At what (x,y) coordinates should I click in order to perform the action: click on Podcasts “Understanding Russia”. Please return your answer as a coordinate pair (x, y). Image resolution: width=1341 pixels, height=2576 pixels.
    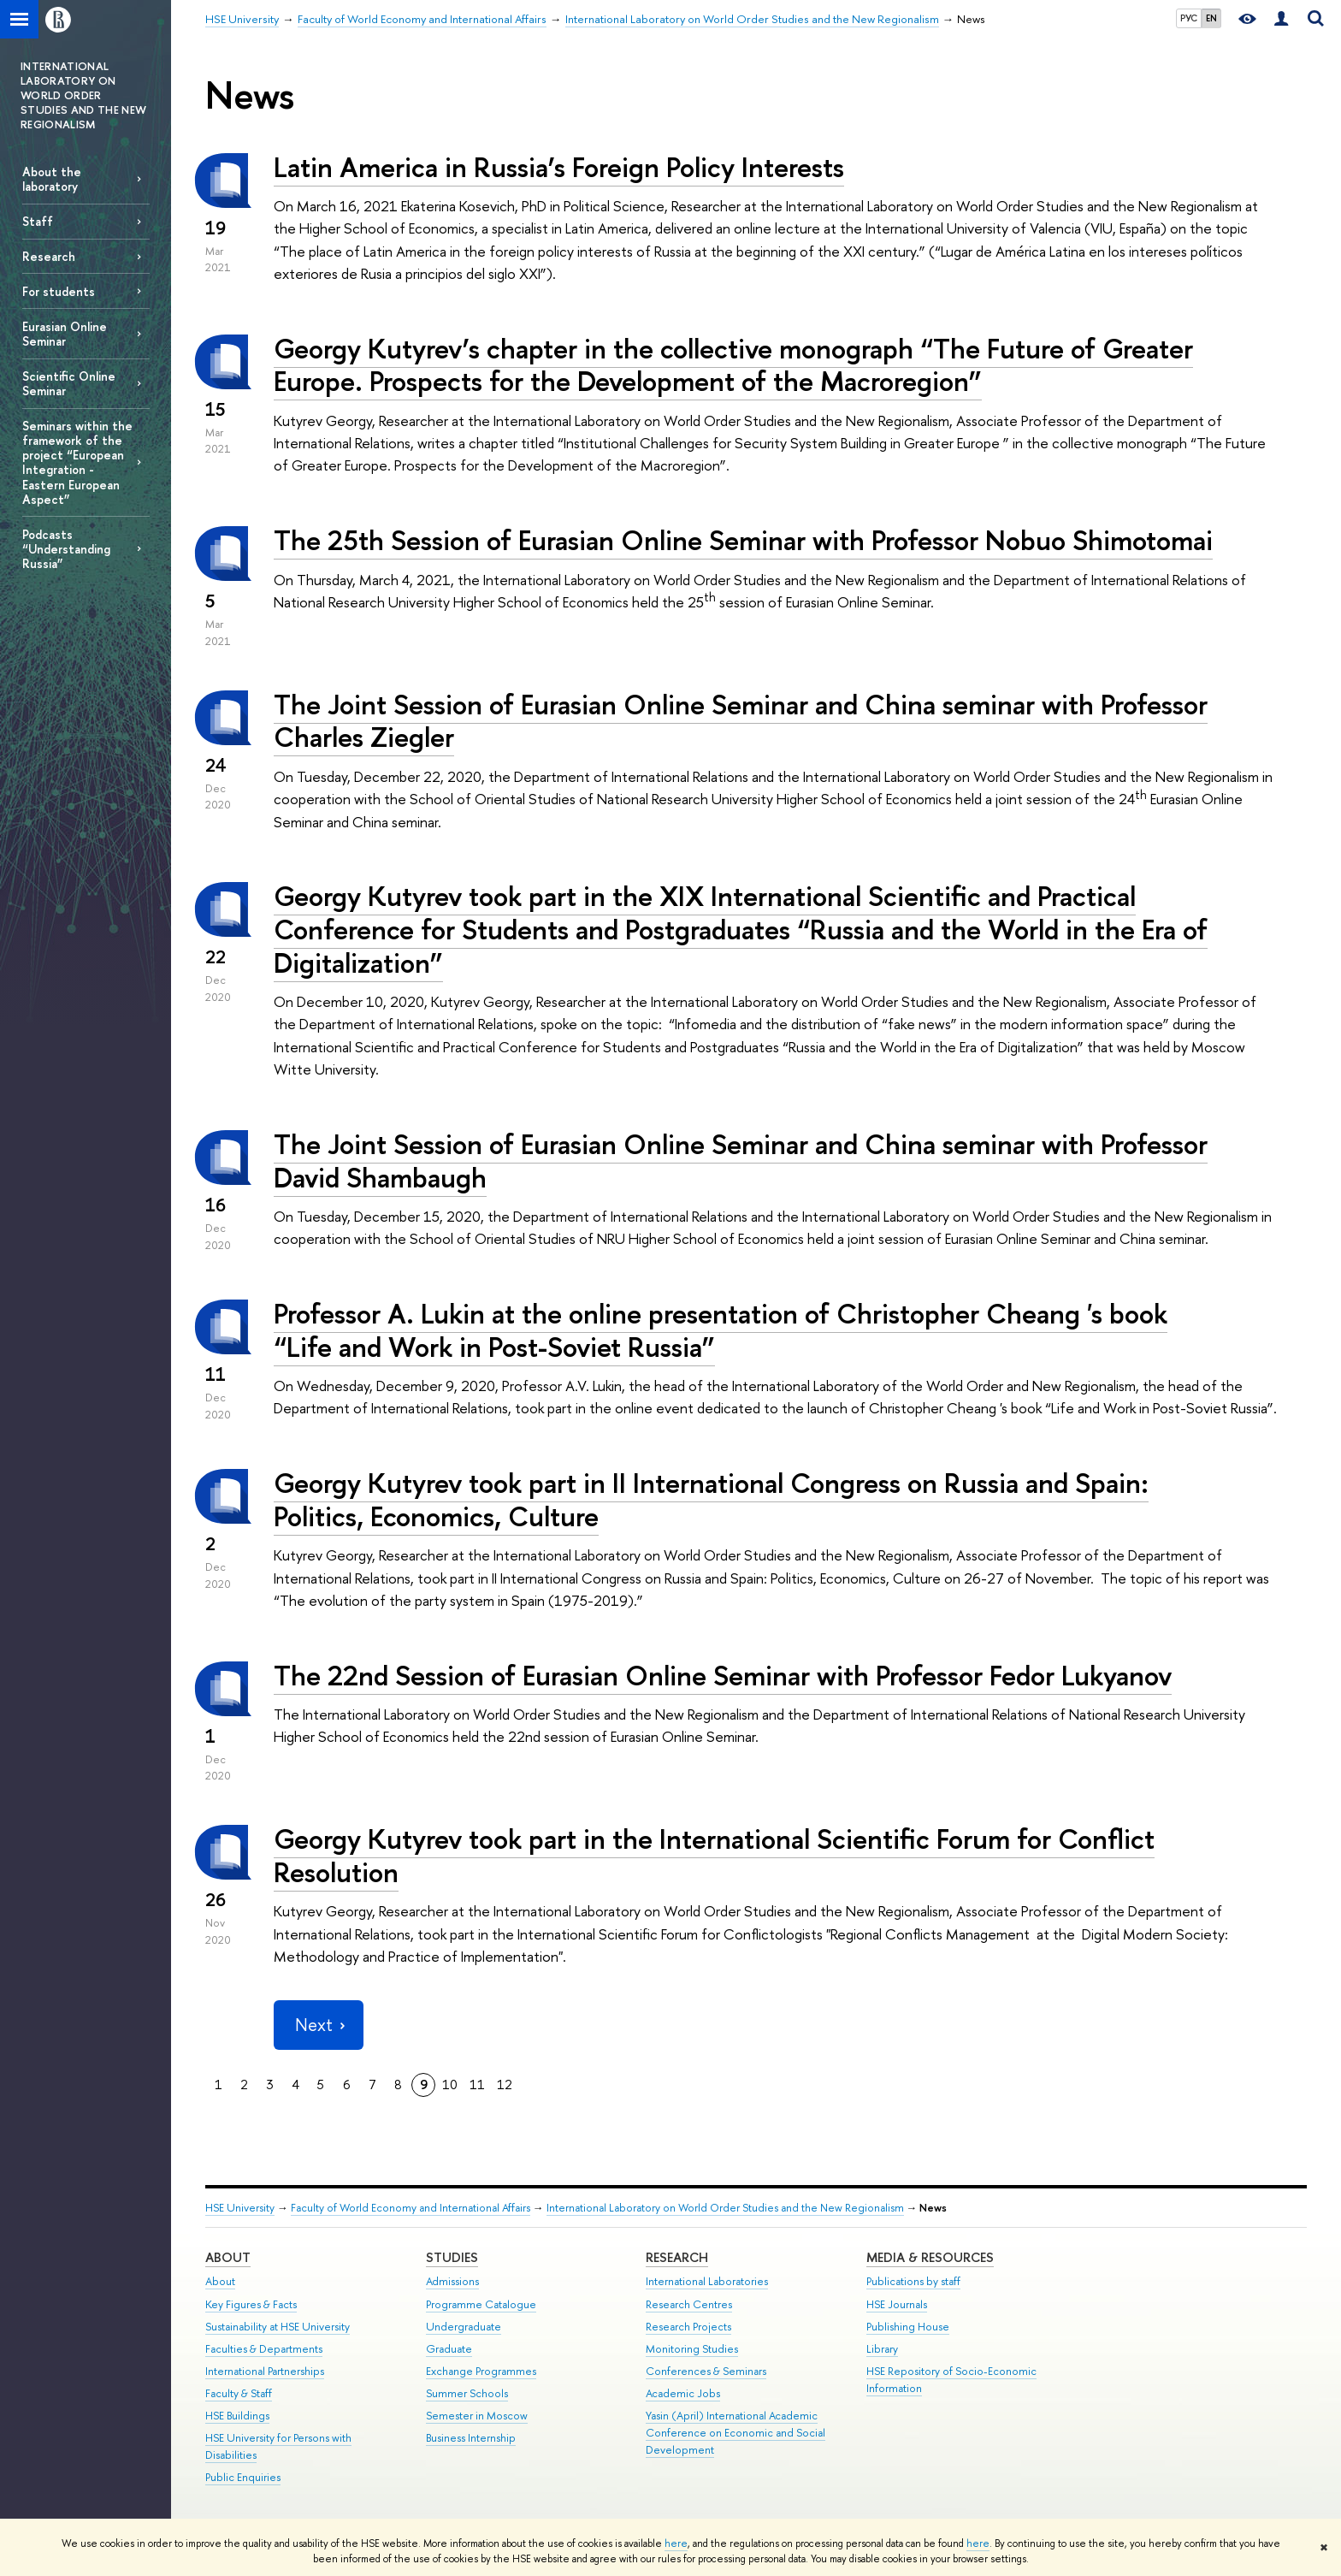
    Looking at the image, I should click on (66, 548).